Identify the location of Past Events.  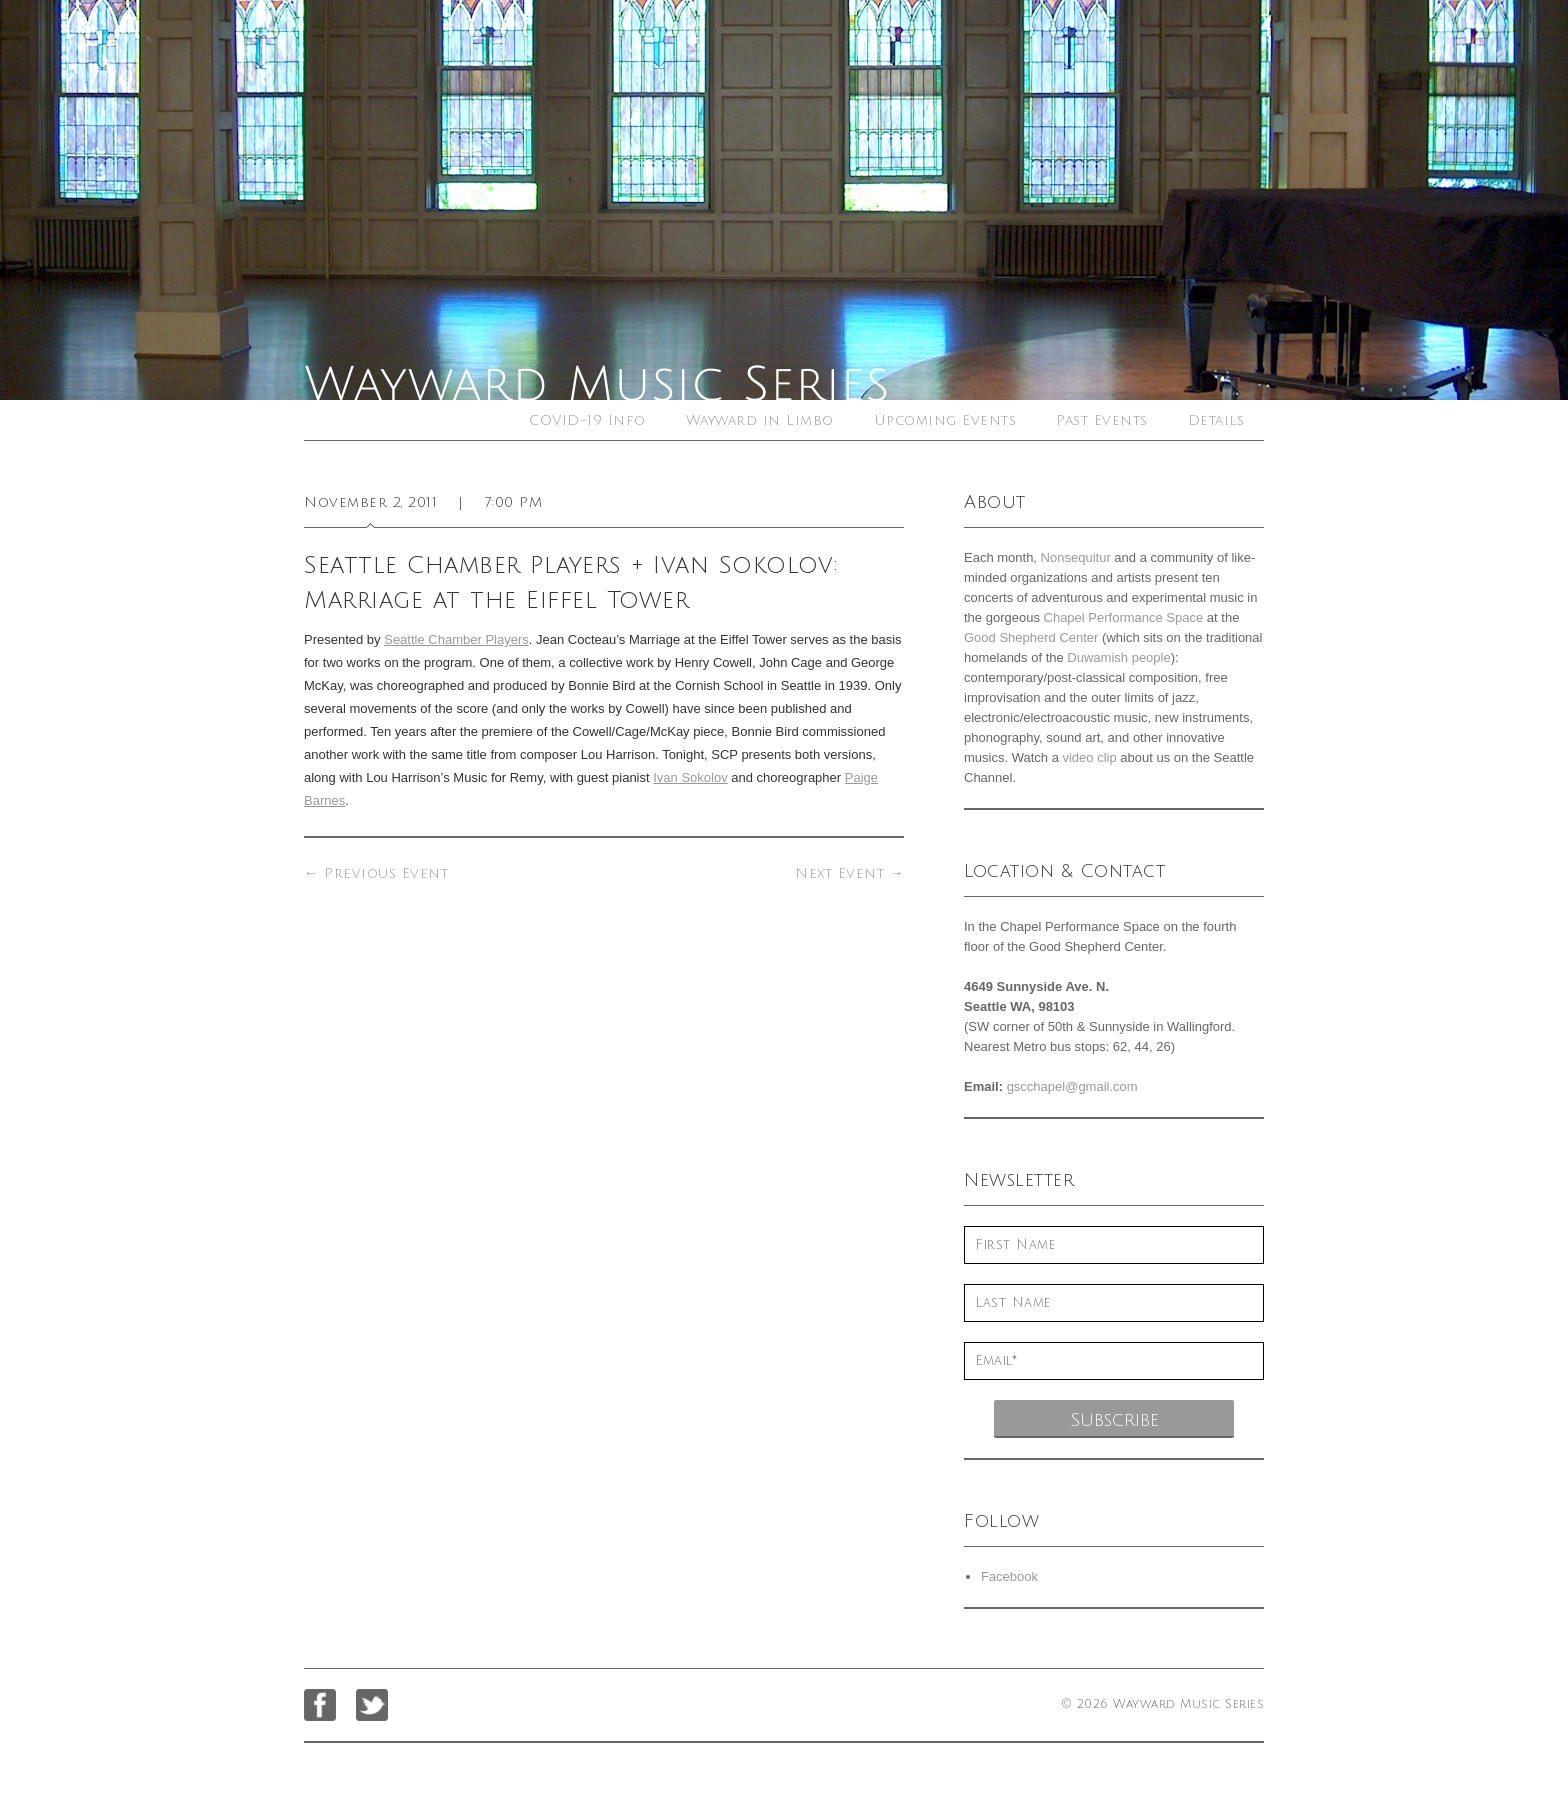
(1102, 420).